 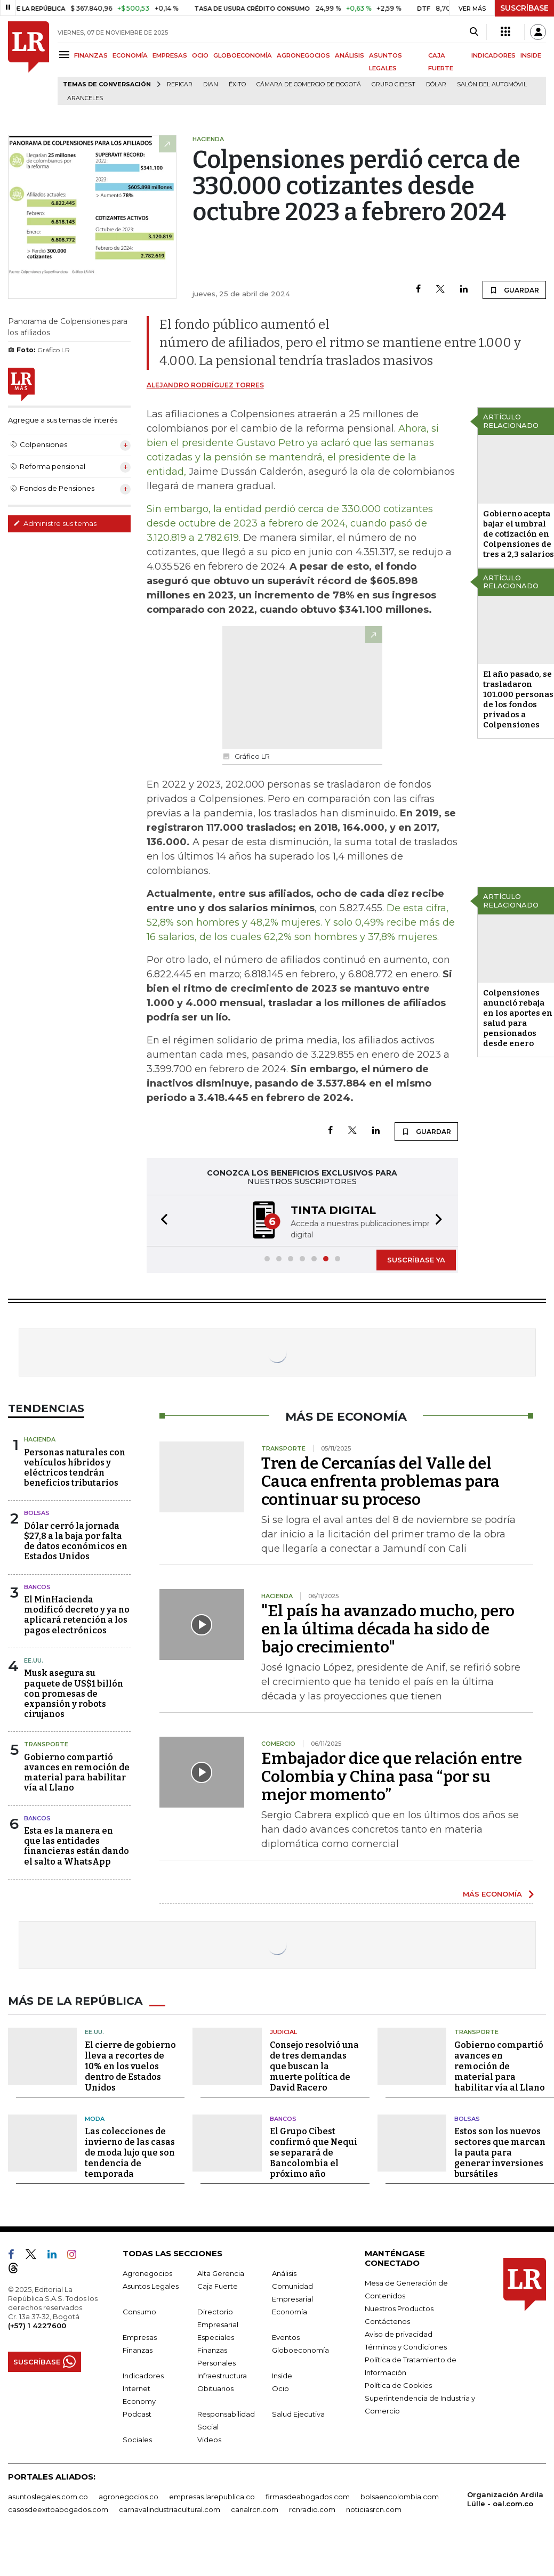 I want to click on Transporte, so click(x=46, y=1743).